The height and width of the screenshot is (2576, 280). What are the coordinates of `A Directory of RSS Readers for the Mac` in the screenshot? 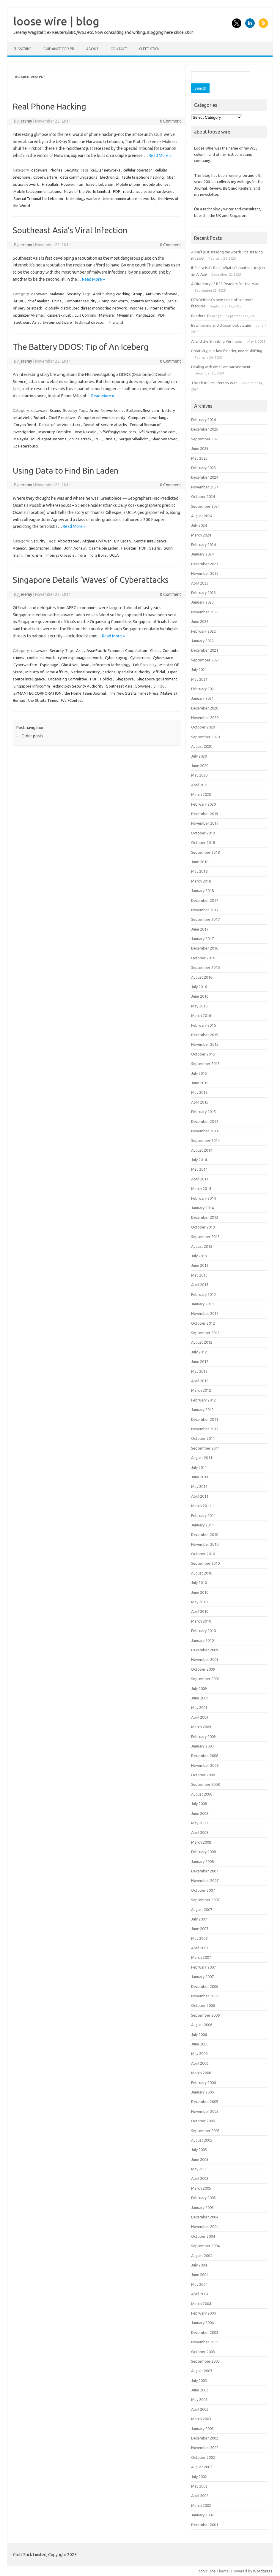 It's located at (225, 284).